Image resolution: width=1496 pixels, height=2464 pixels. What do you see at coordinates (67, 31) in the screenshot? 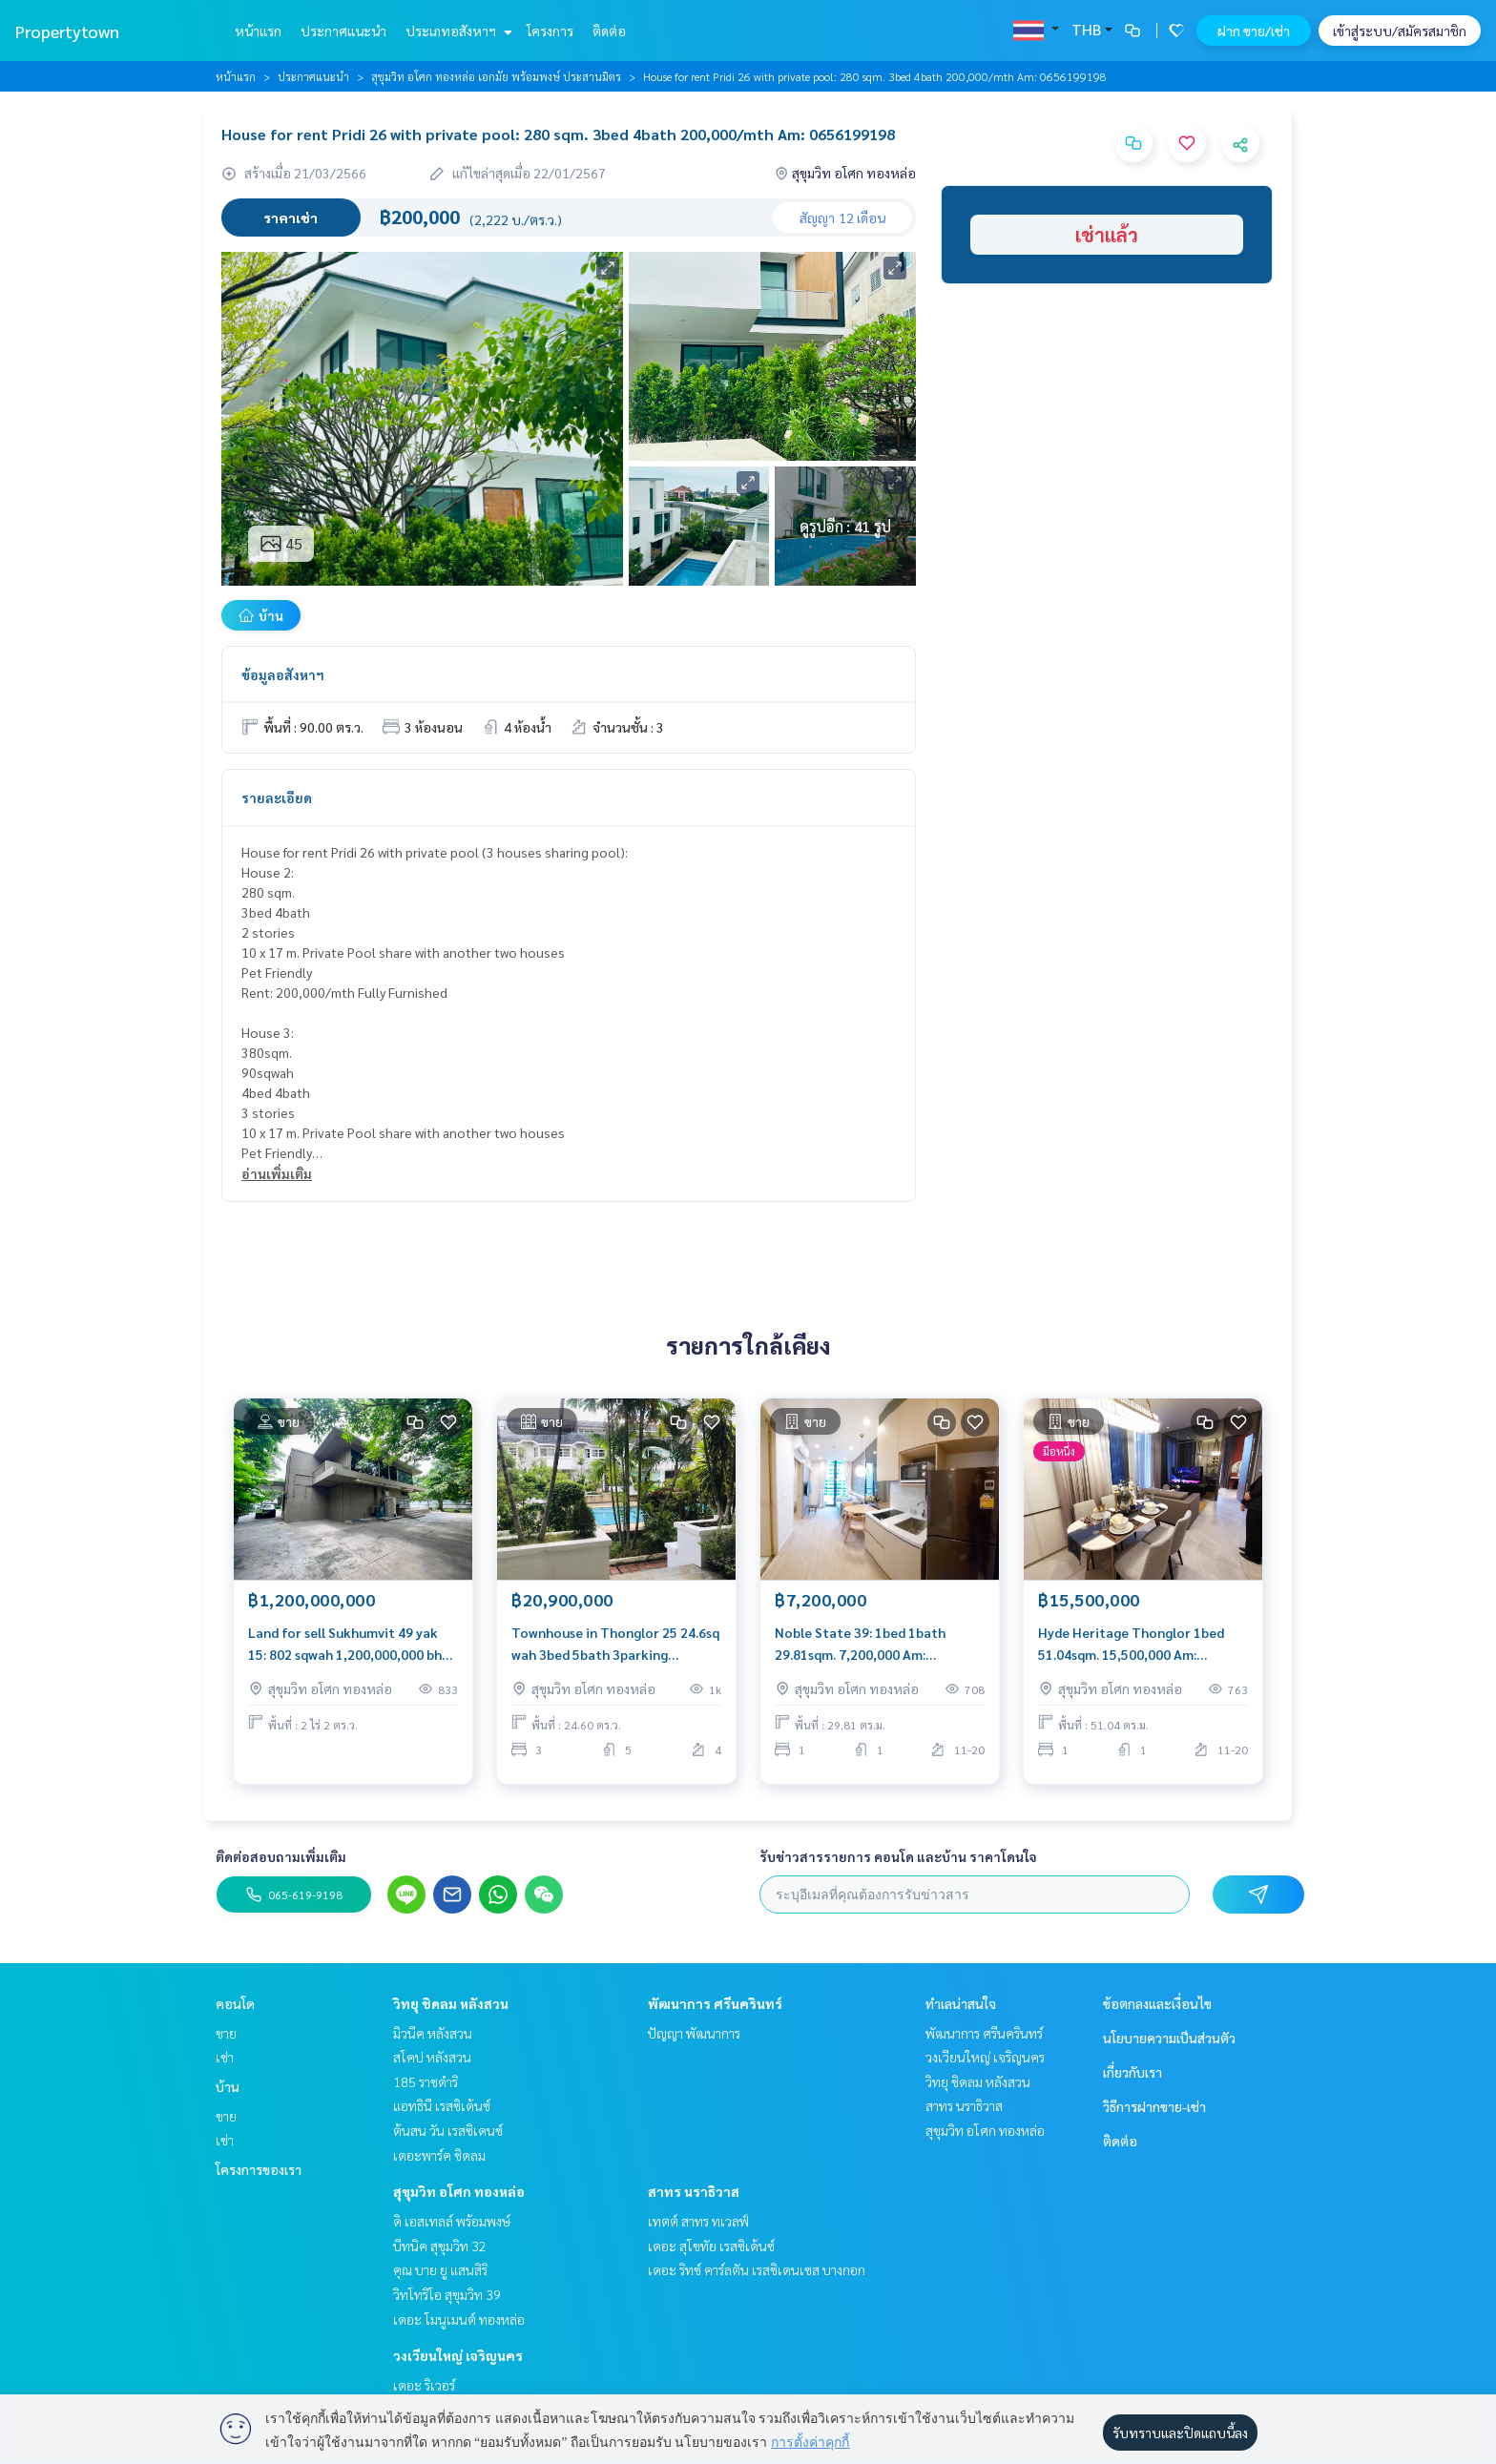
I see `Propertytown` at bounding box center [67, 31].